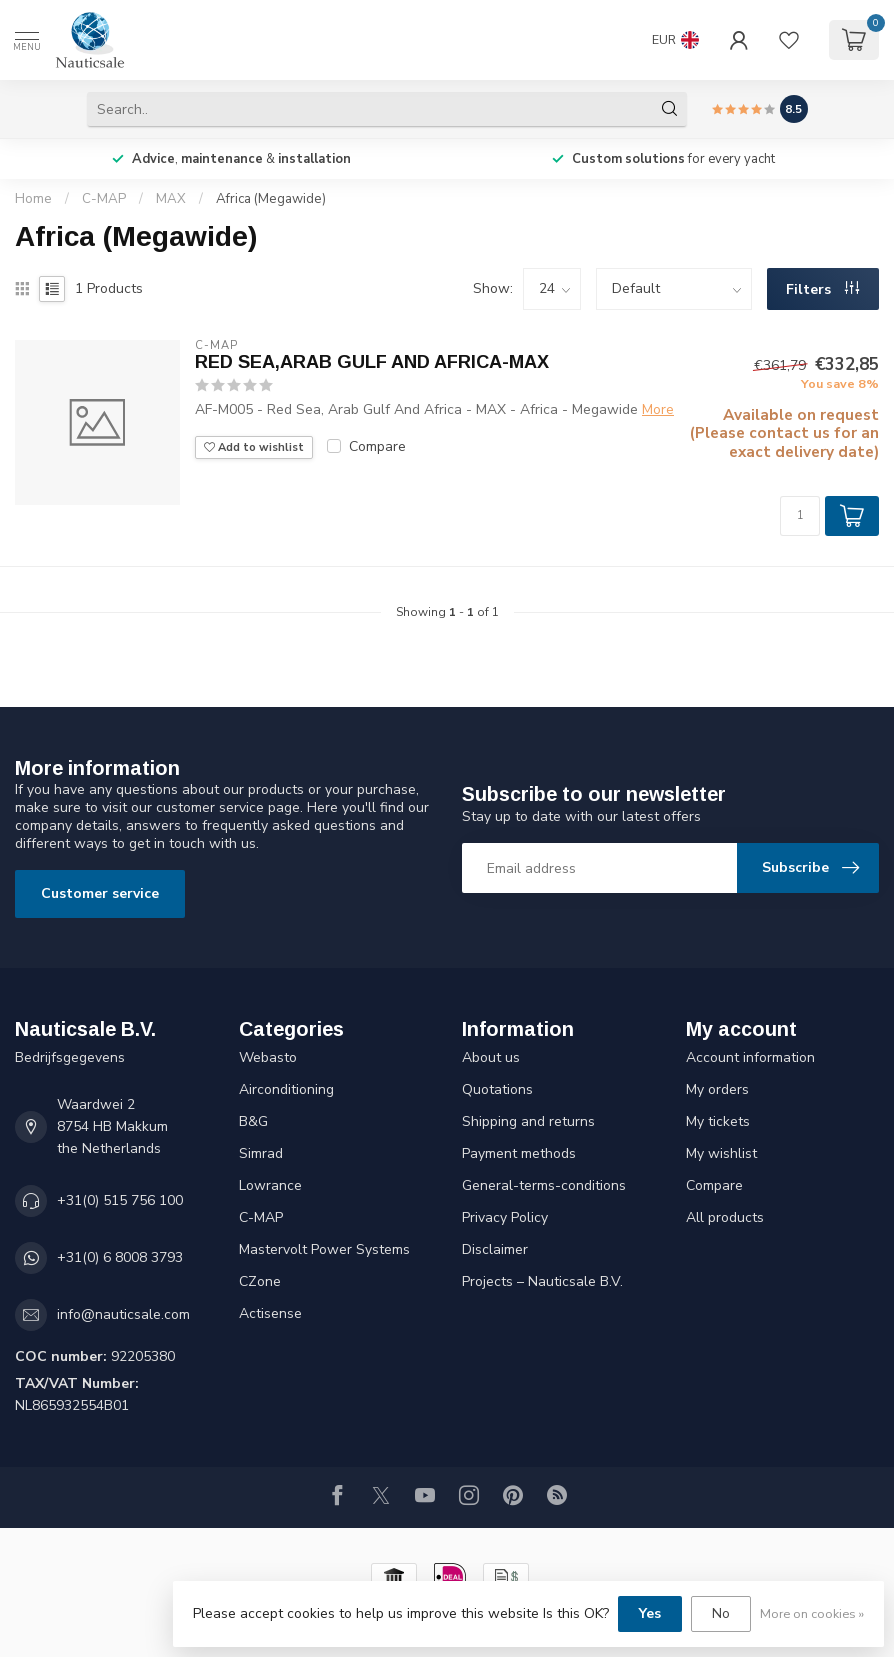  I want to click on Disclaimer, so click(495, 1249).